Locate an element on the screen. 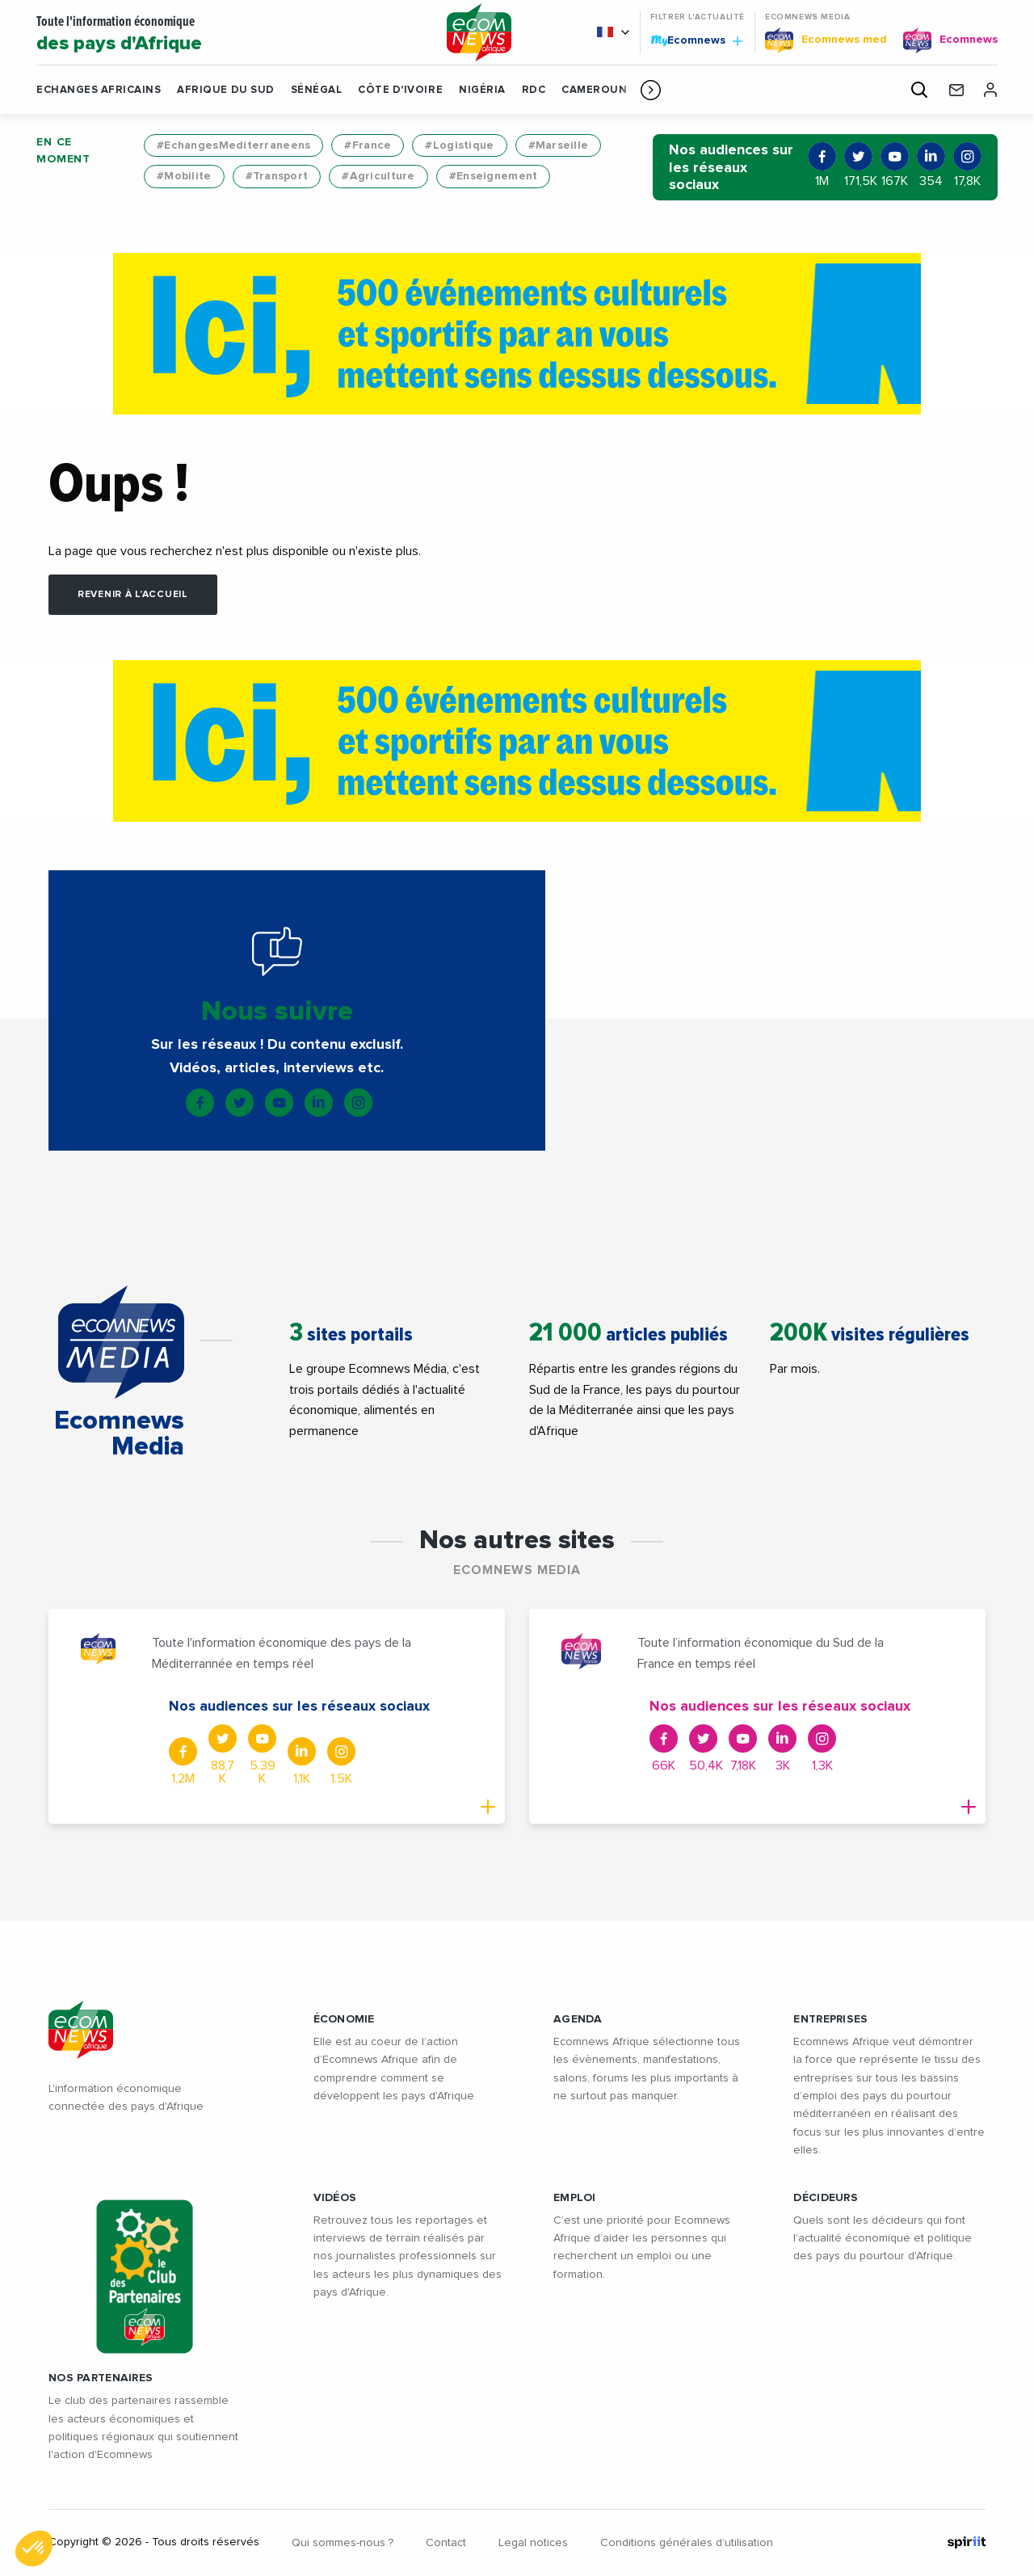  #Marseille is located at coordinates (558, 145).